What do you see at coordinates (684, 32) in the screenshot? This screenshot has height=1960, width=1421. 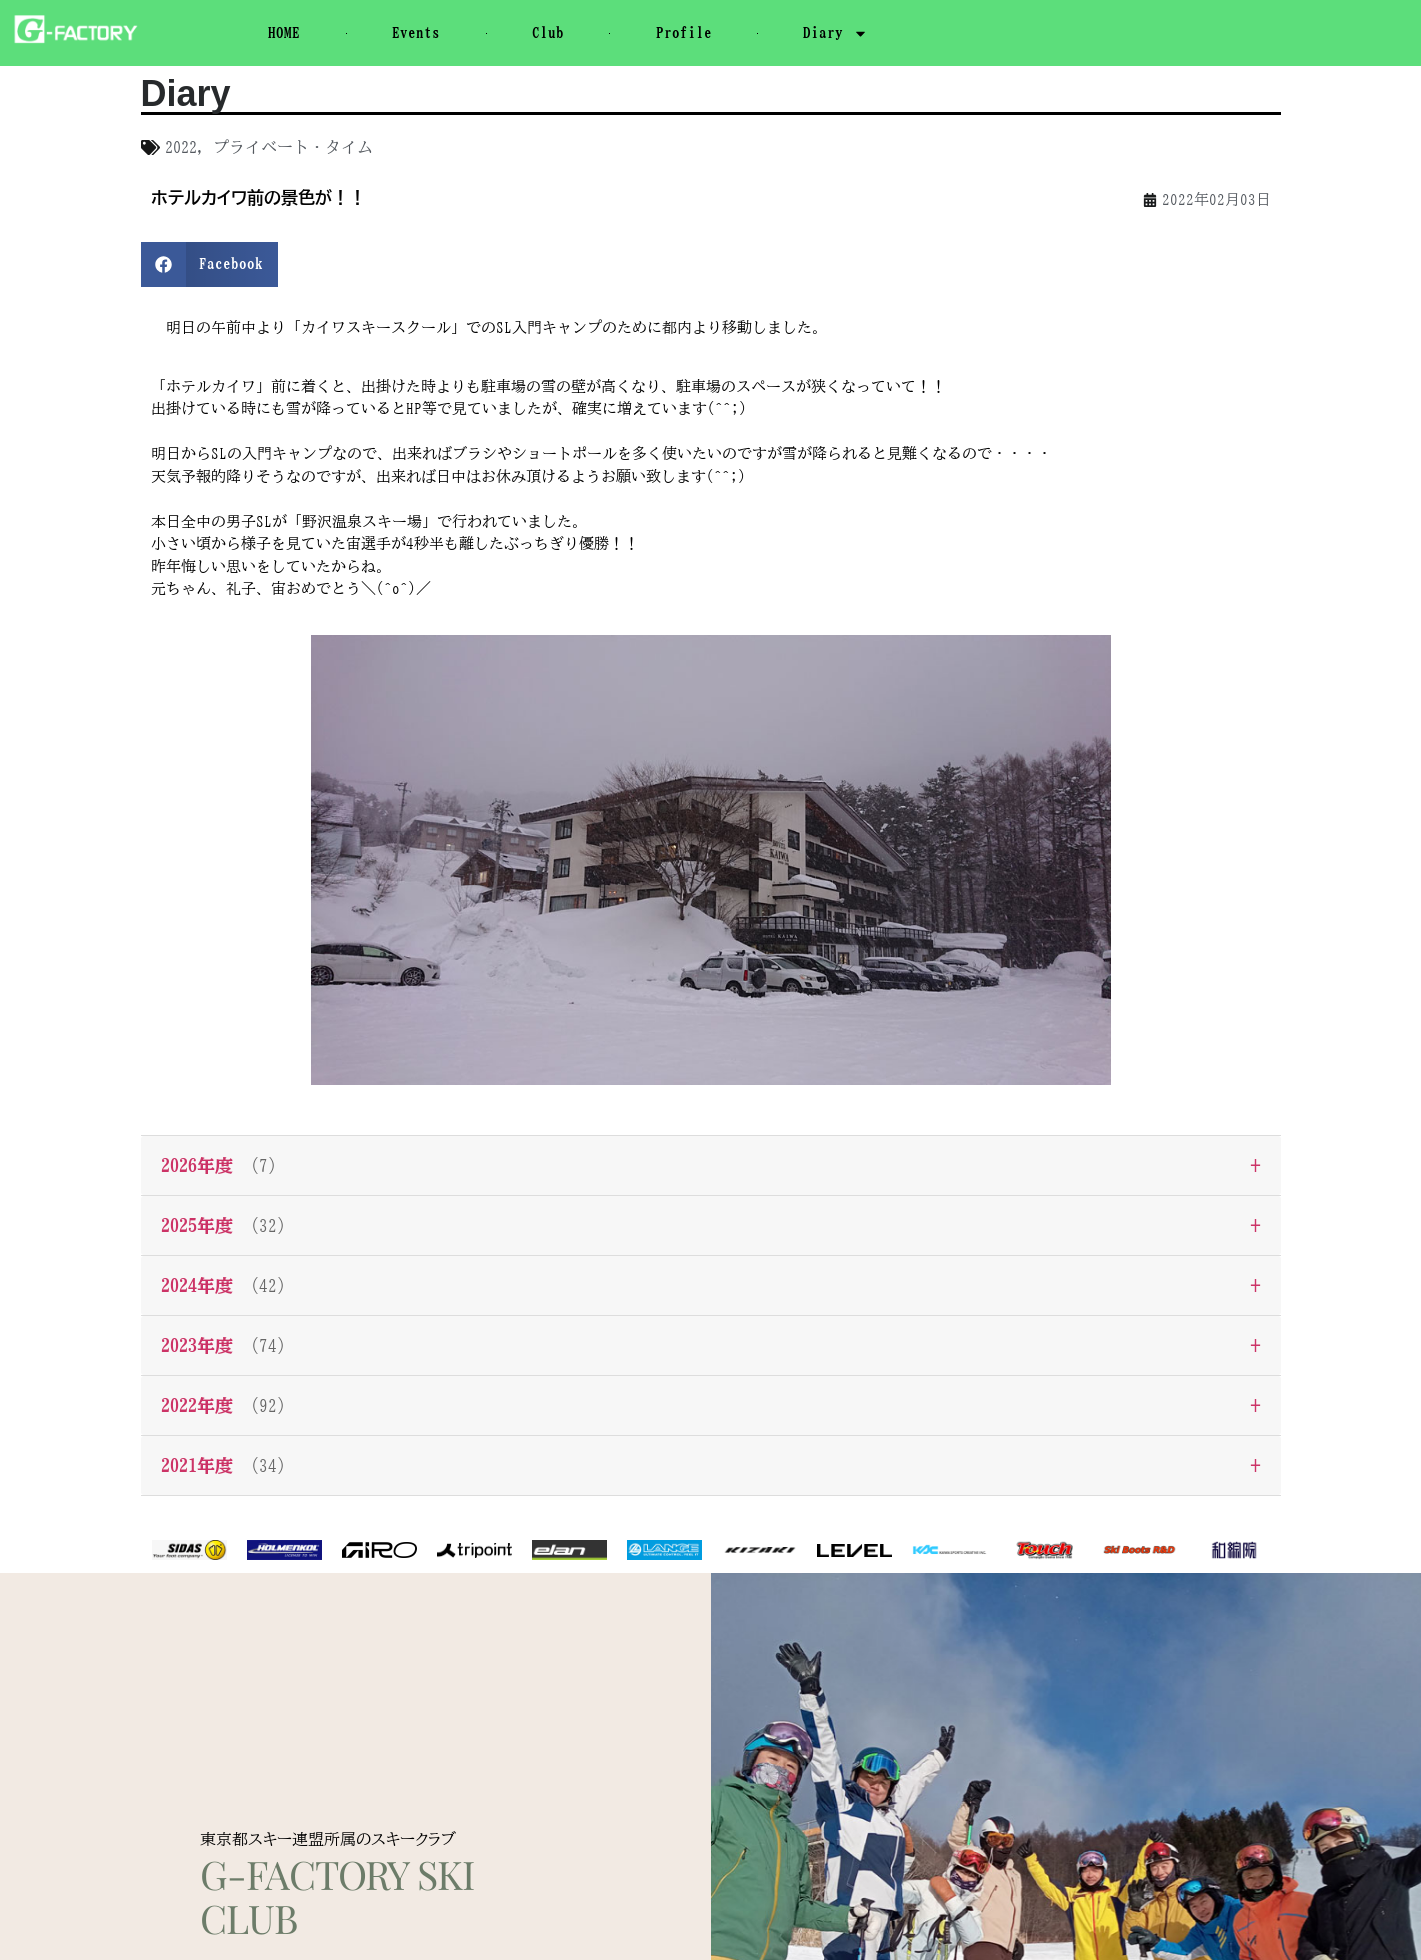 I see `Profile` at bounding box center [684, 32].